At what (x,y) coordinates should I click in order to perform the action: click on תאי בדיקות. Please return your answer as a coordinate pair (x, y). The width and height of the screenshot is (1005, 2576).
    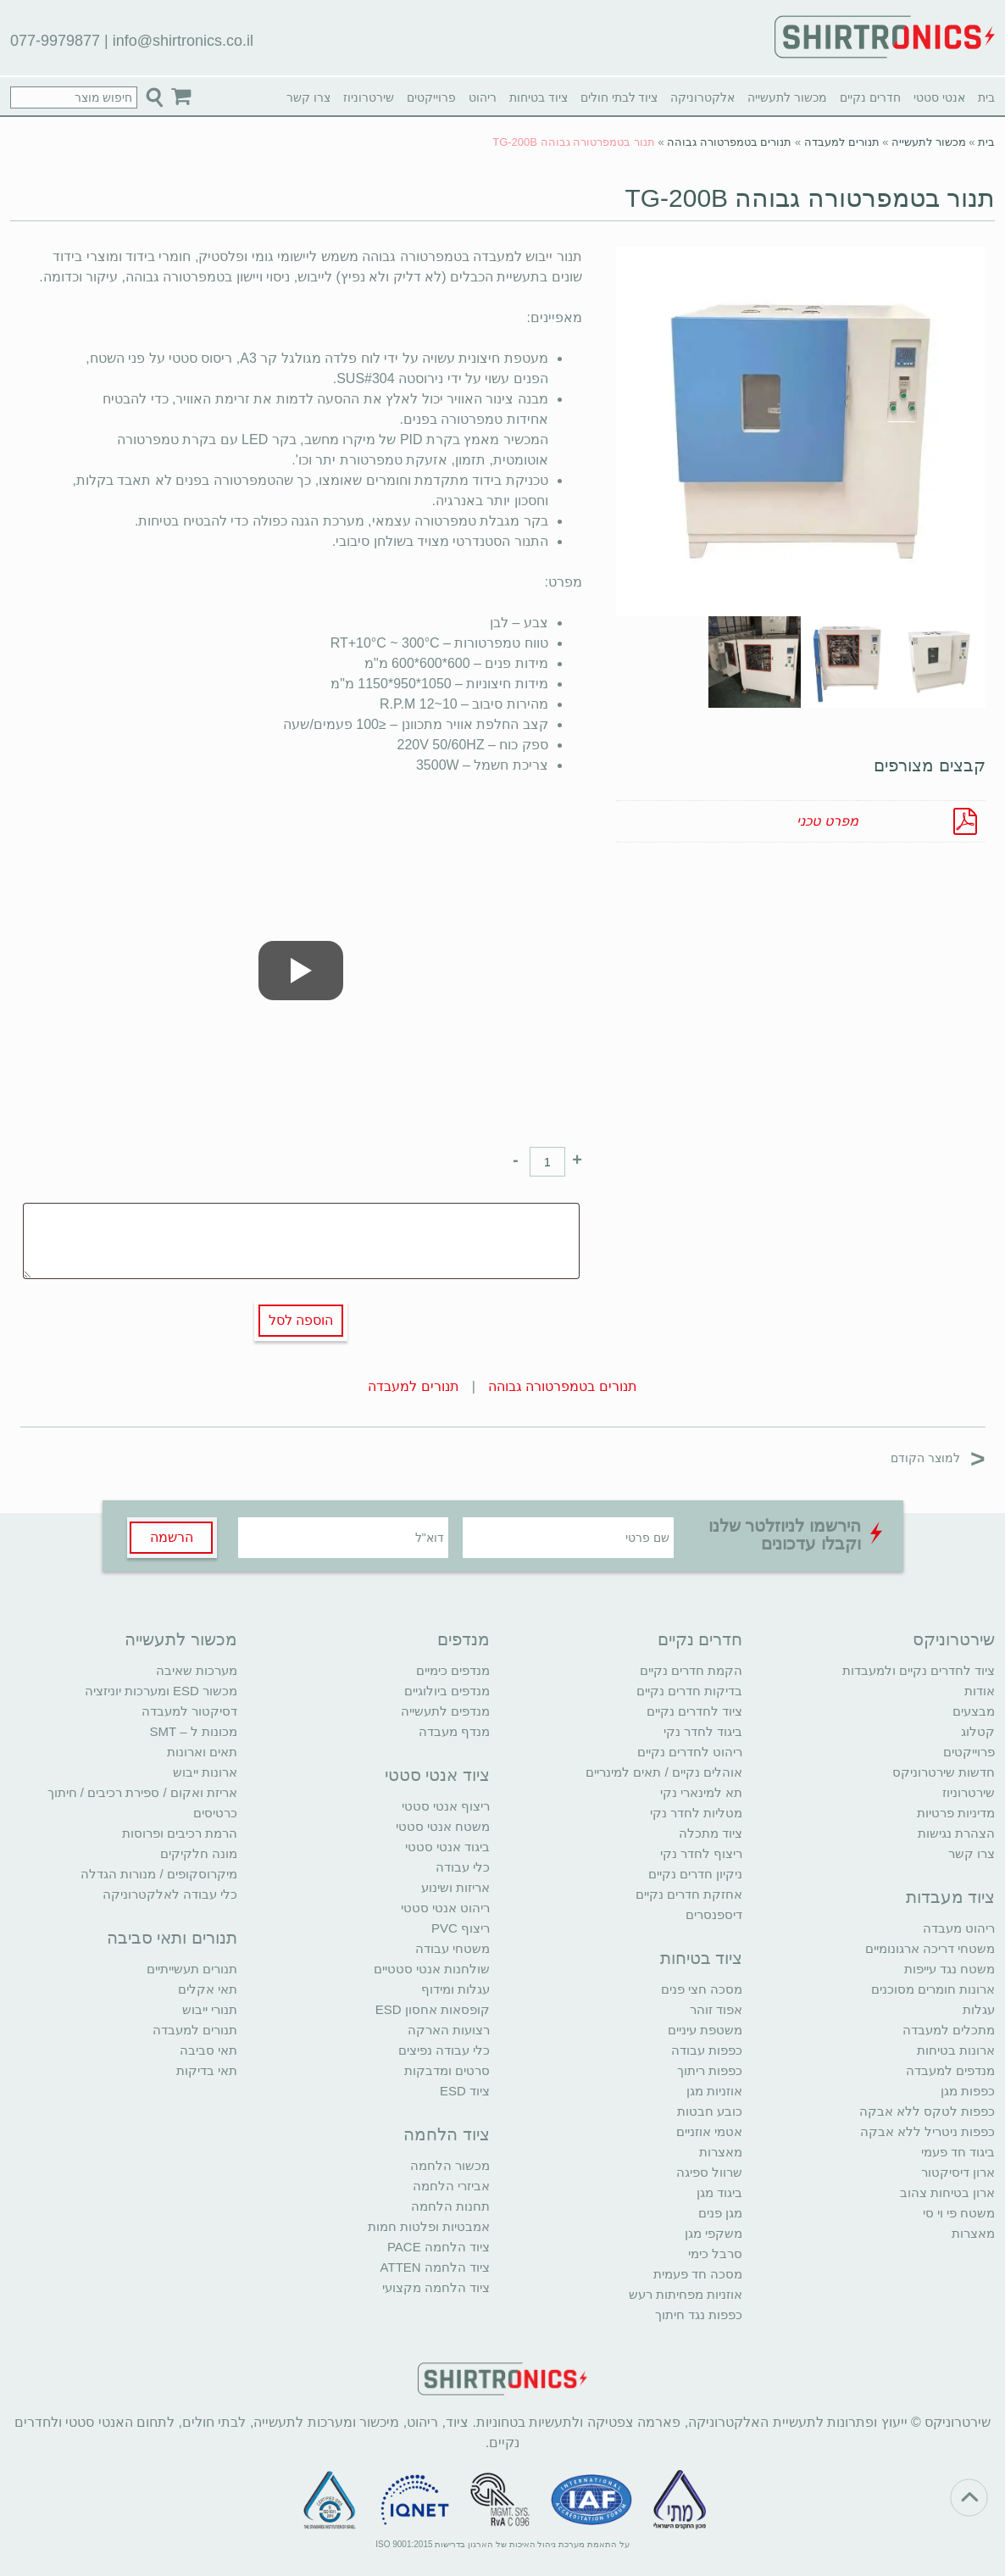
    Looking at the image, I should click on (206, 2070).